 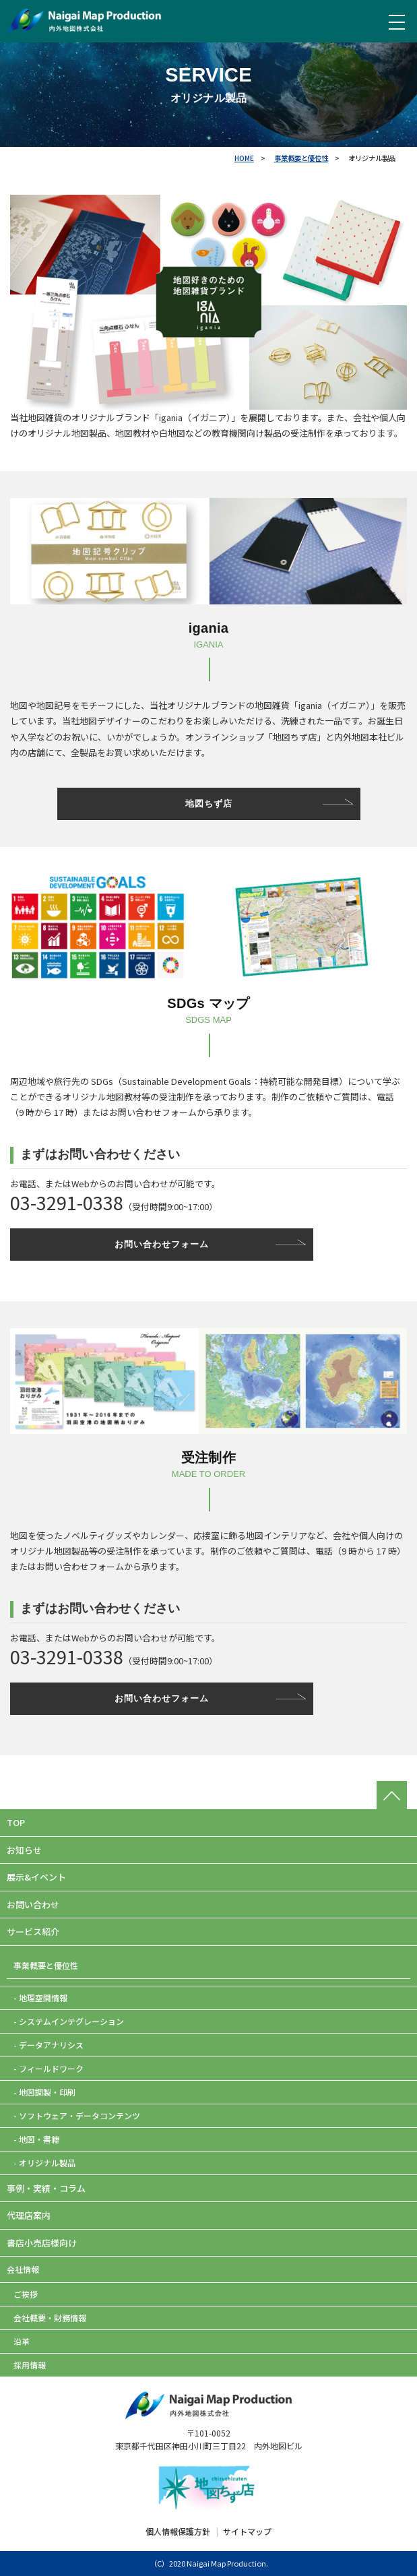 I want to click on TOP, so click(x=16, y=1822).